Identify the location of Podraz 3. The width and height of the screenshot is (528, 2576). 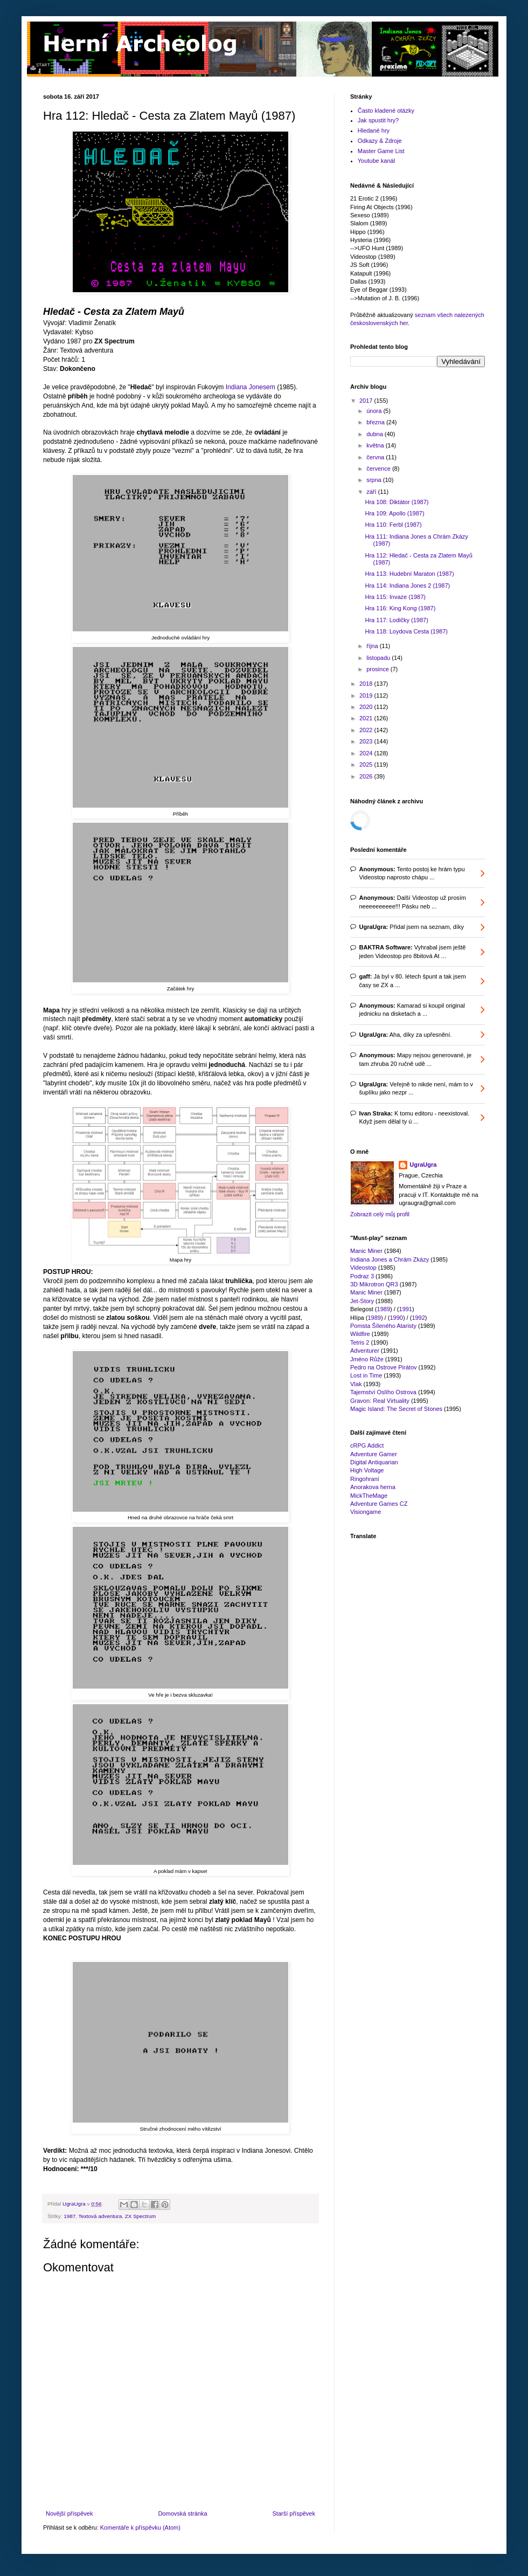
(362, 1276).